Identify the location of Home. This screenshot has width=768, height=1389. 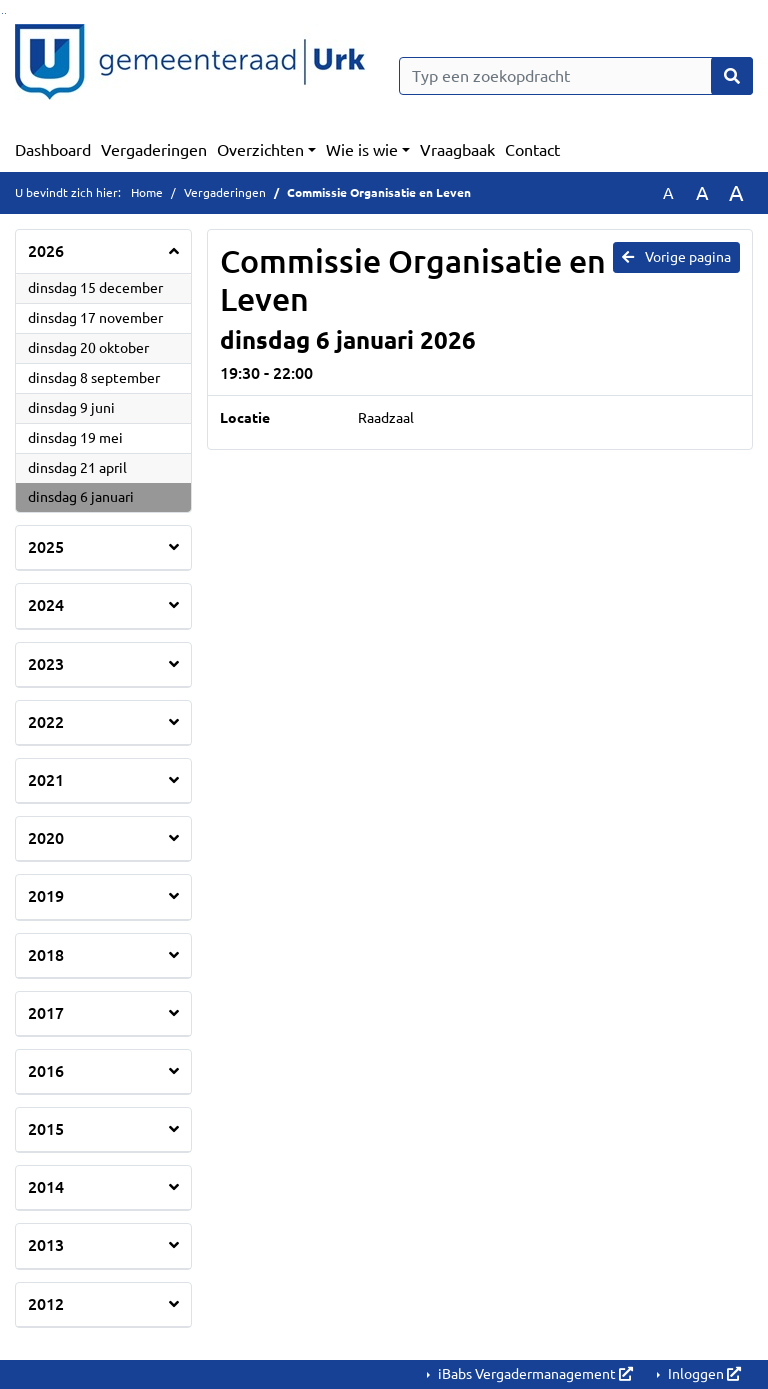
(147, 192).